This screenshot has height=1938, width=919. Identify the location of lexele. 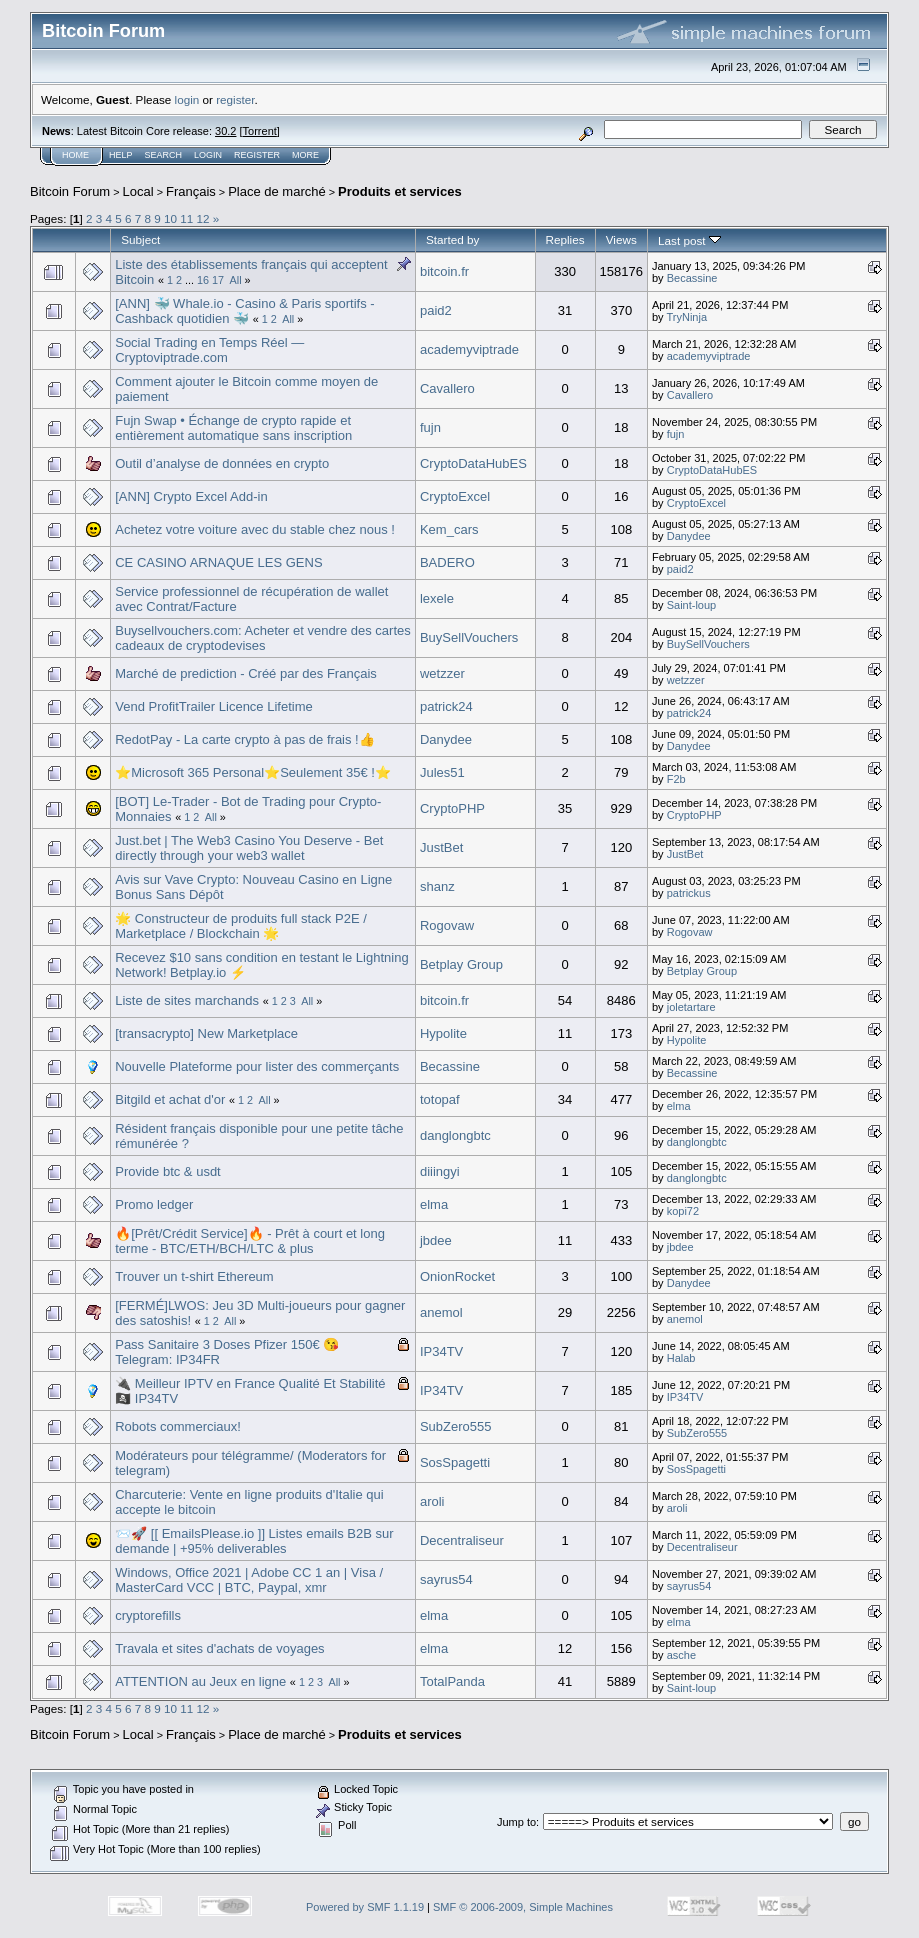
(437, 598).